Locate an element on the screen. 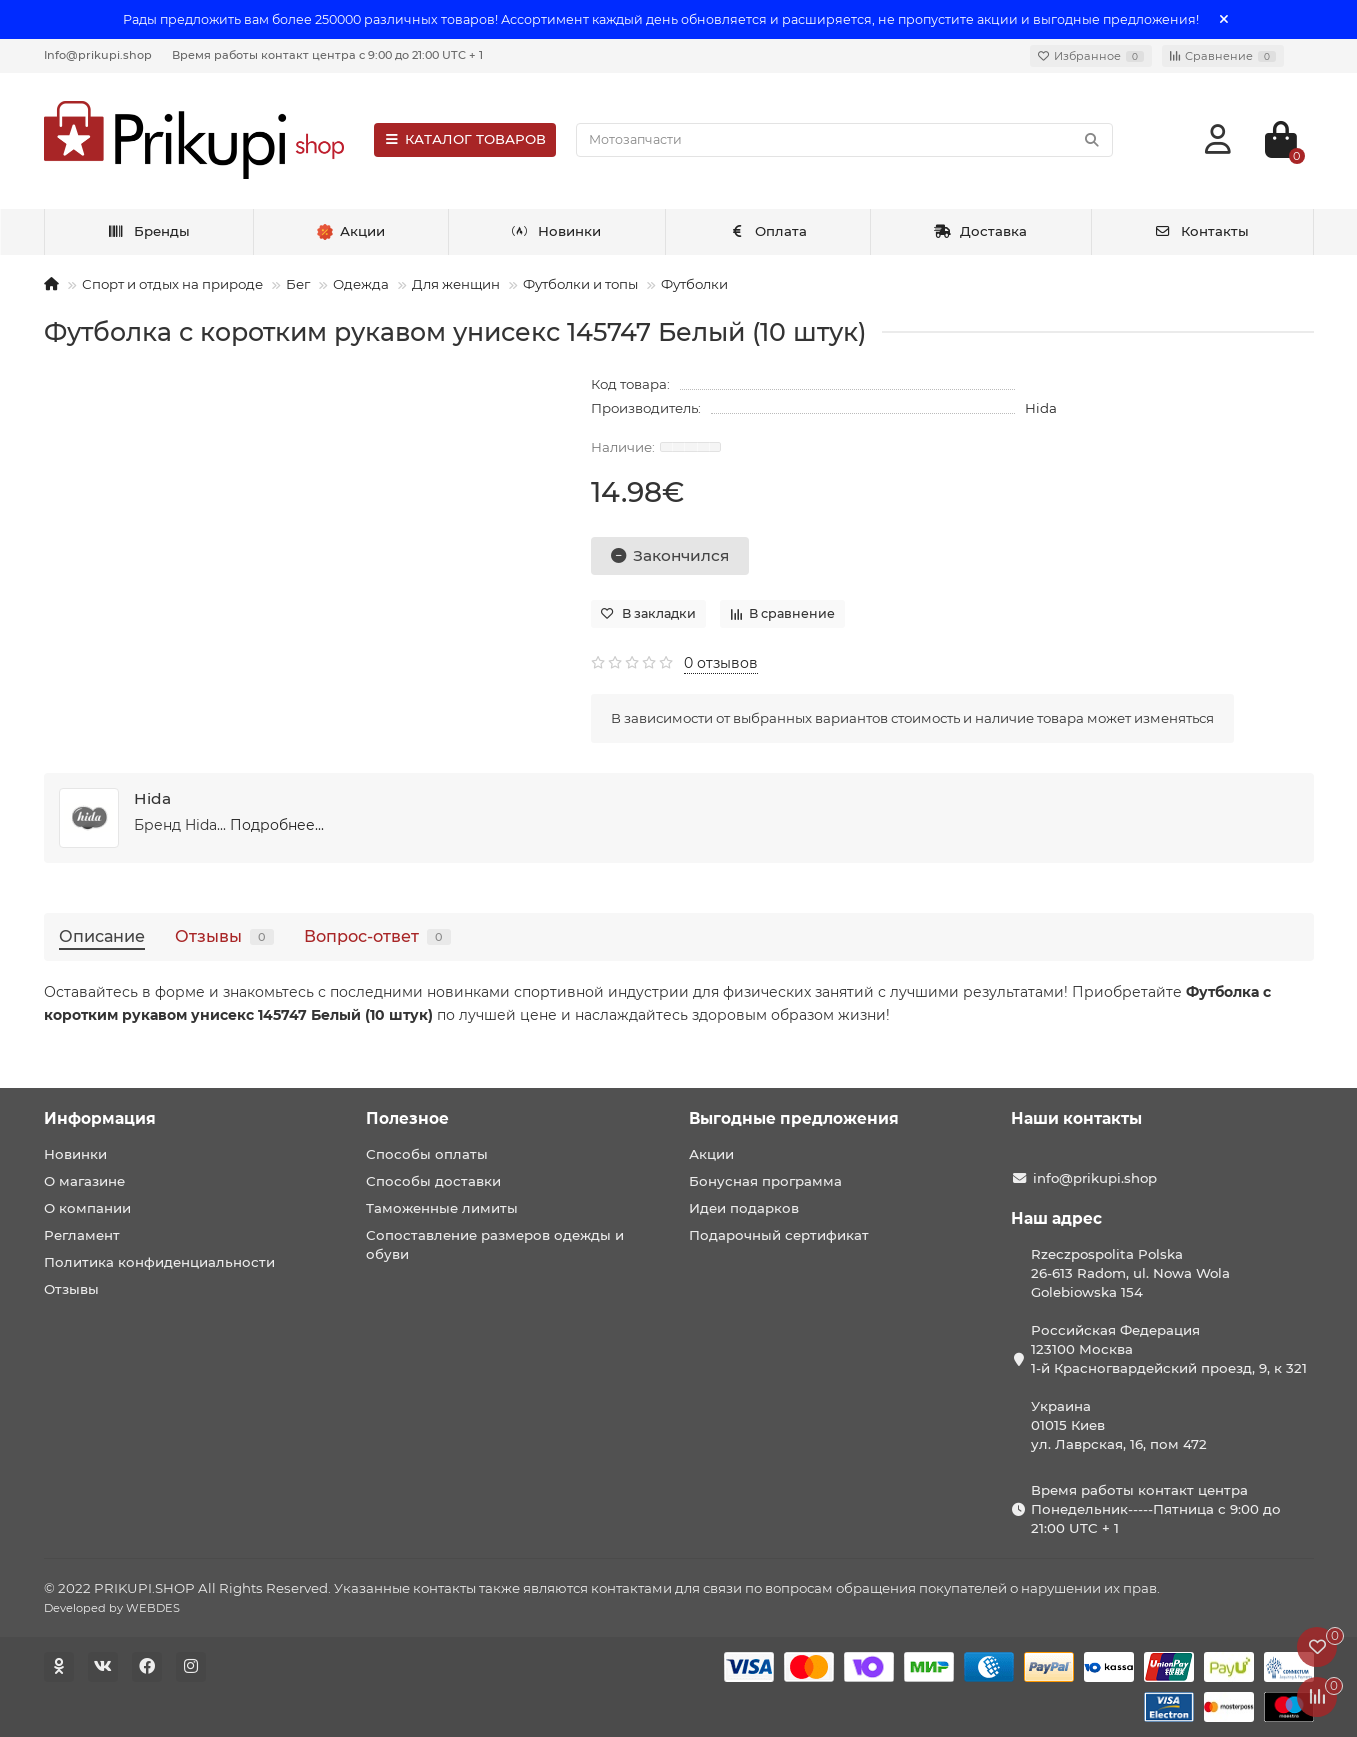  Футболки и топы is located at coordinates (580, 284).